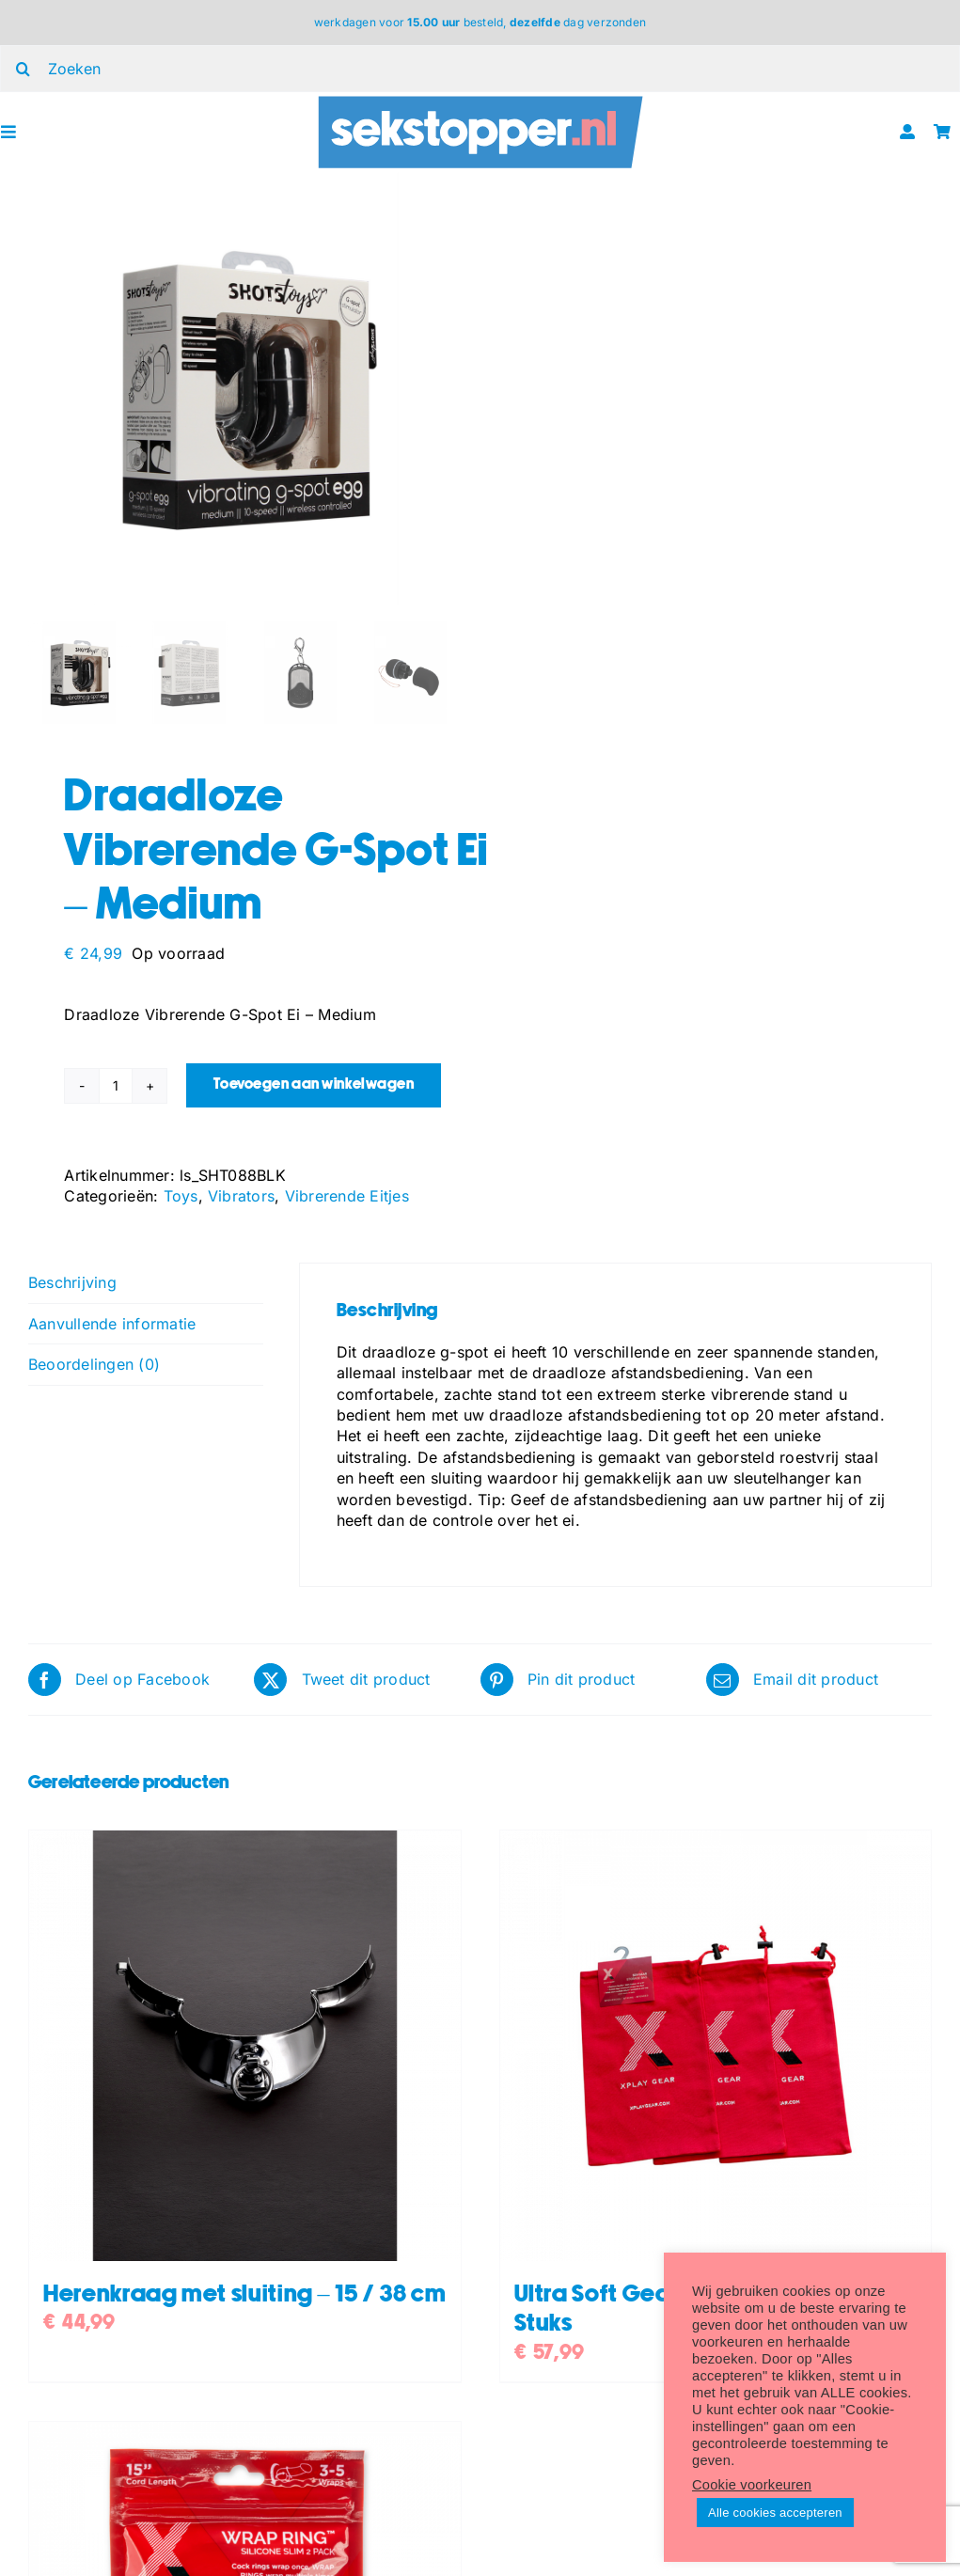  What do you see at coordinates (241, 1195) in the screenshot?
I see `Vibrators` at bounding box center [241, 1195].